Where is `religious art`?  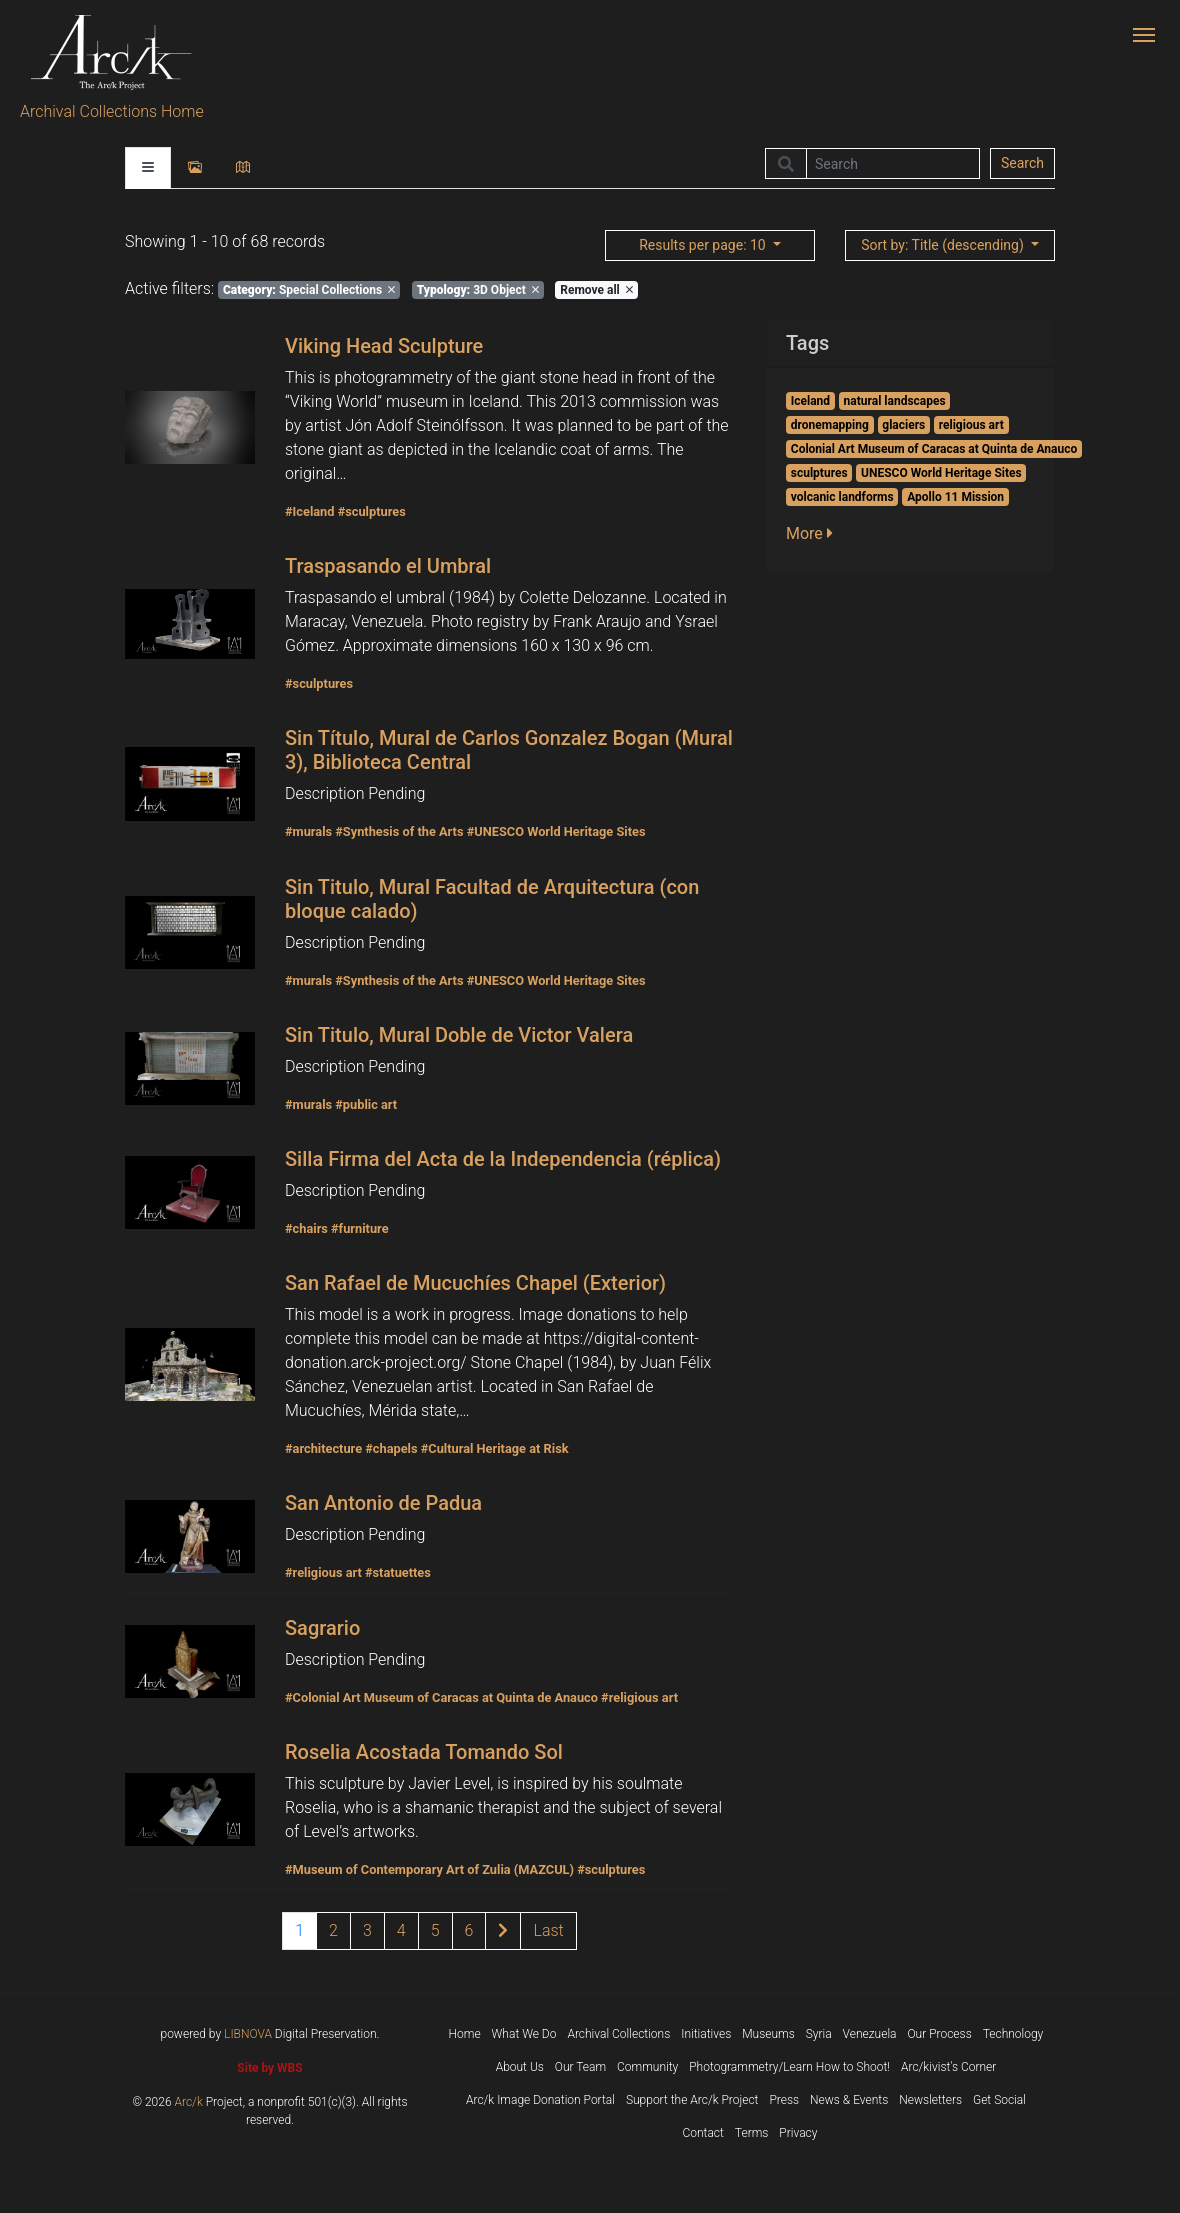 religious art is located at coordinates (971, 425).